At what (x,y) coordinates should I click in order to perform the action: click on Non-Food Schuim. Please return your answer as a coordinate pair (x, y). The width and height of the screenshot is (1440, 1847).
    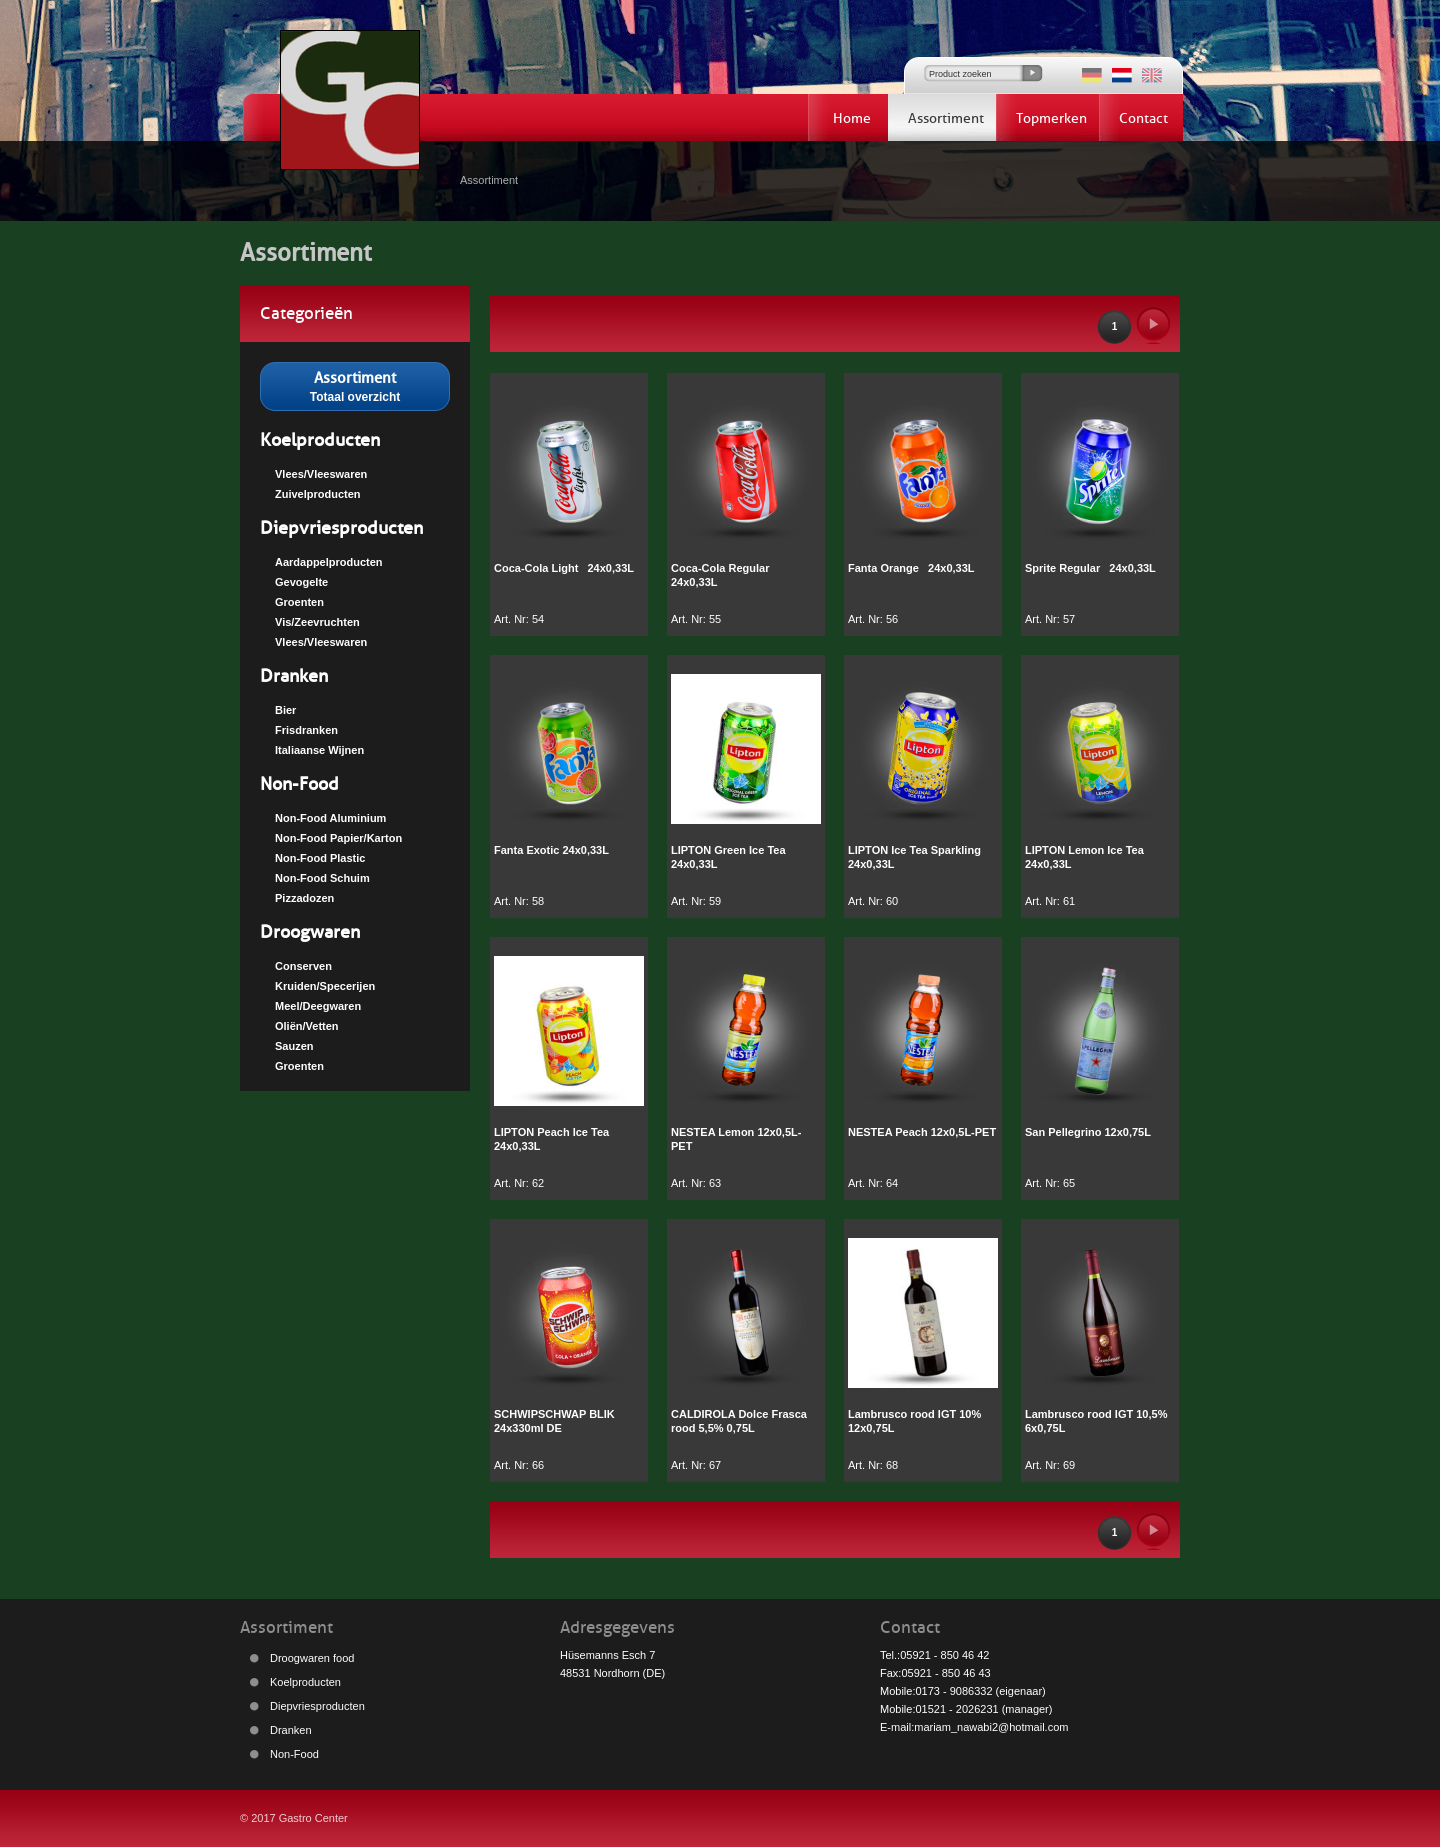
    Looking at the image, I should click on (322, 878).